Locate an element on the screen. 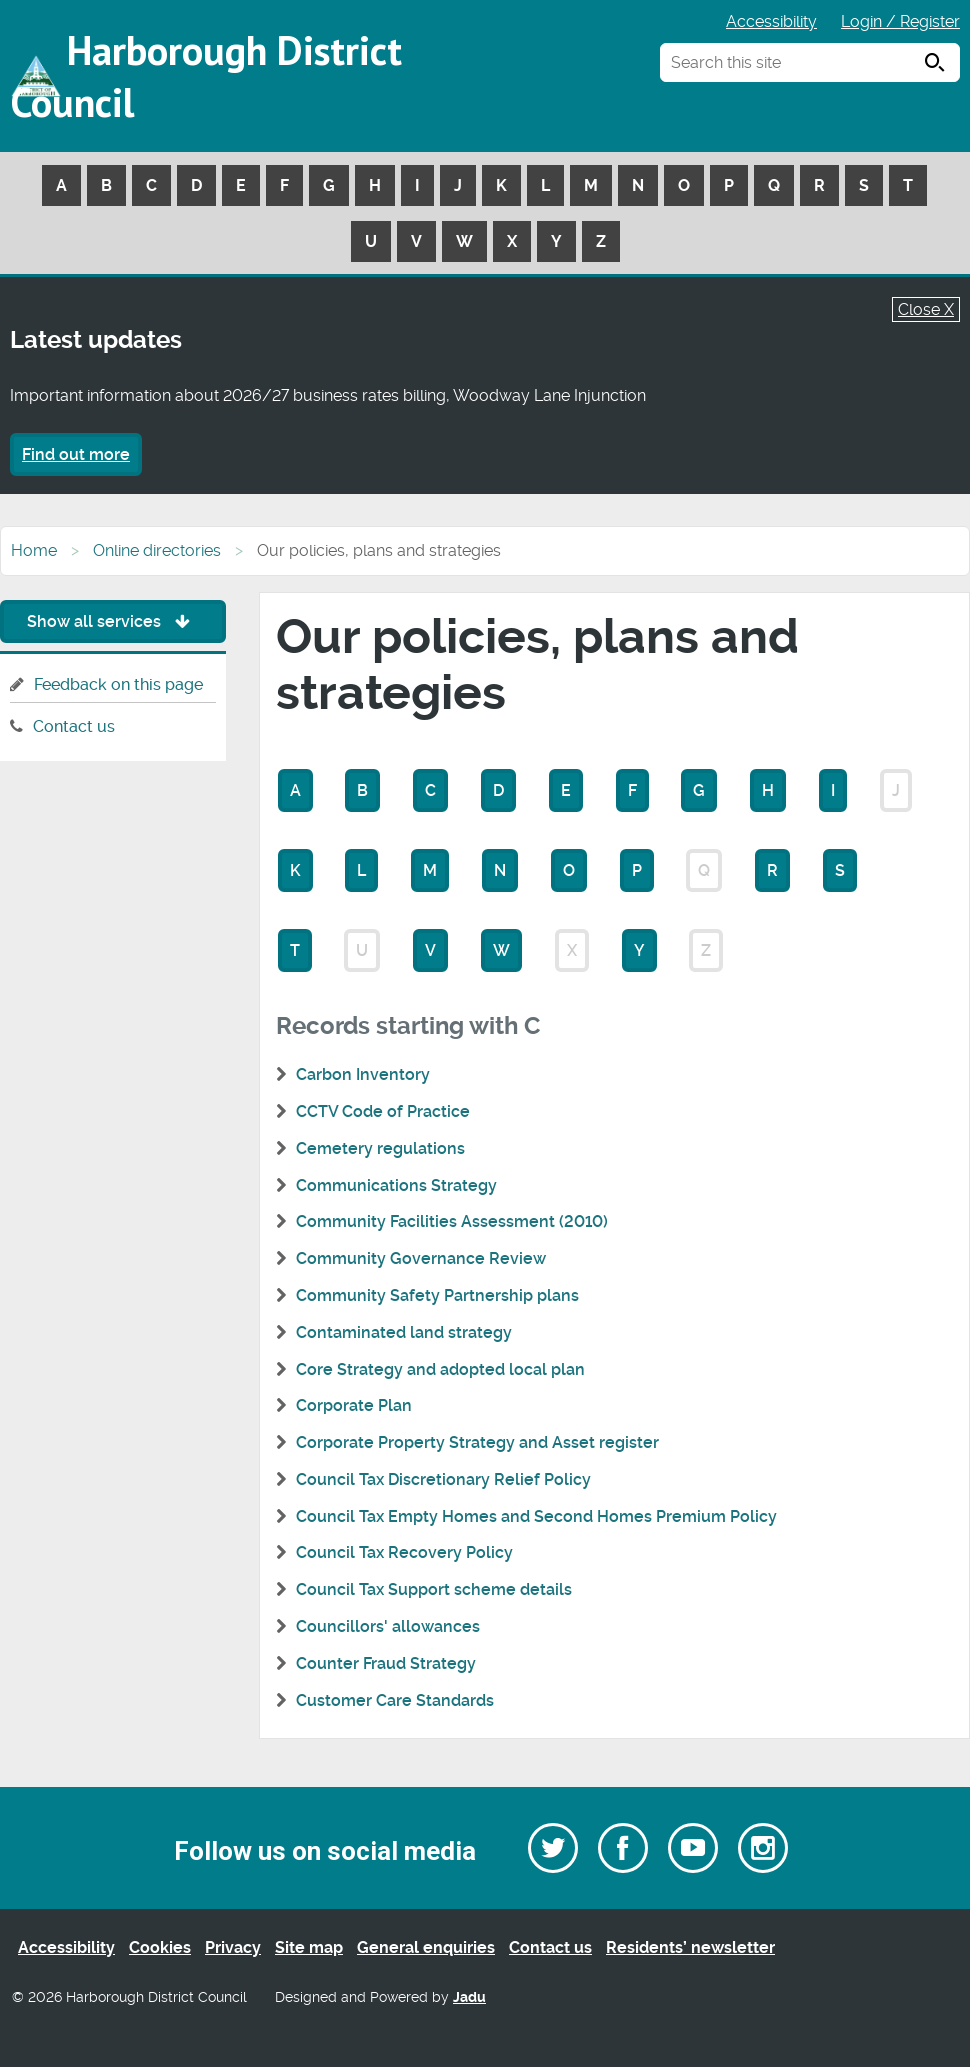 Image resolution: width=970 pixels, height=2067 pixels. Corporate Property Strategy and Asset register is located at coordinates (477, 1442).